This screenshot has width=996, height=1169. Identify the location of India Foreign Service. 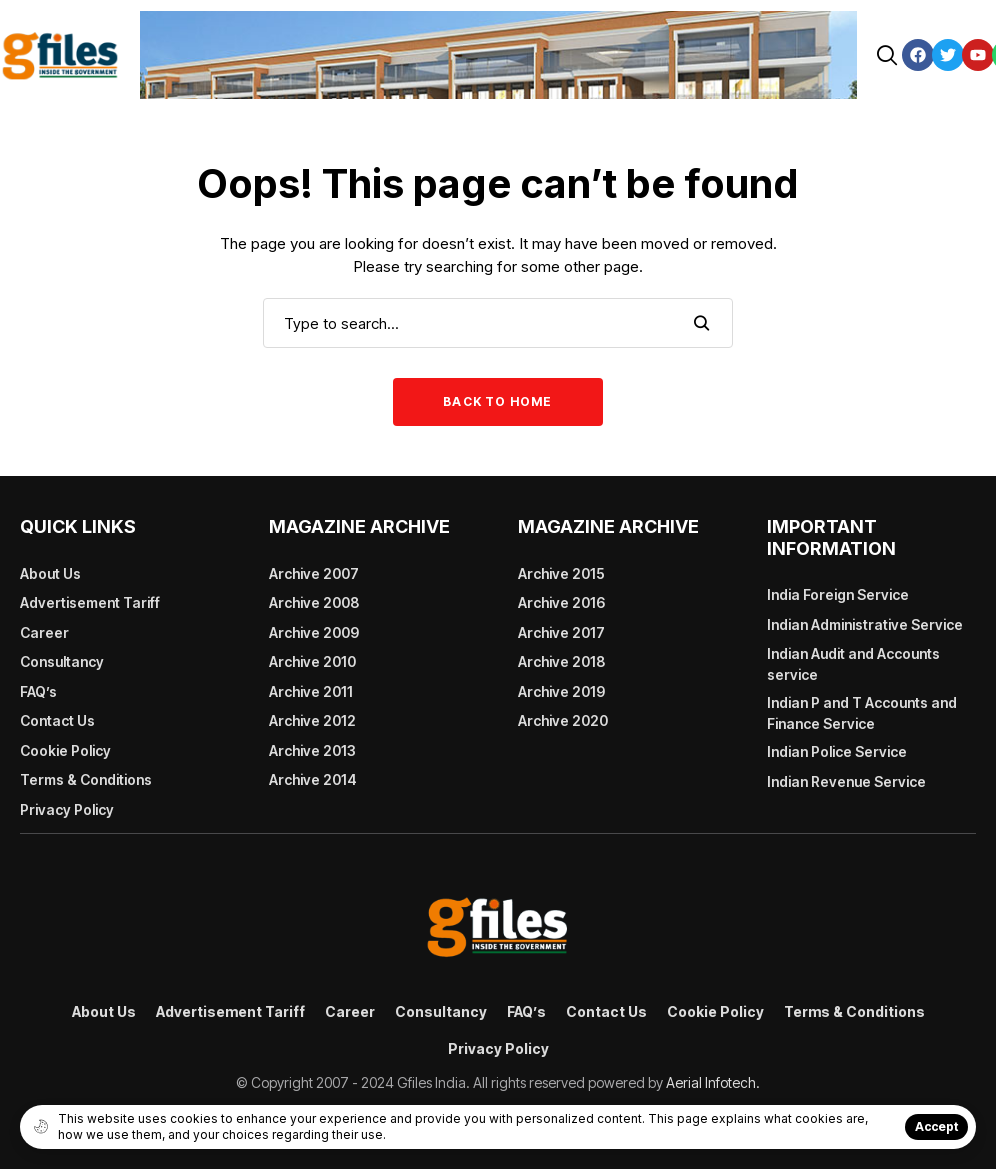
(838, 594).